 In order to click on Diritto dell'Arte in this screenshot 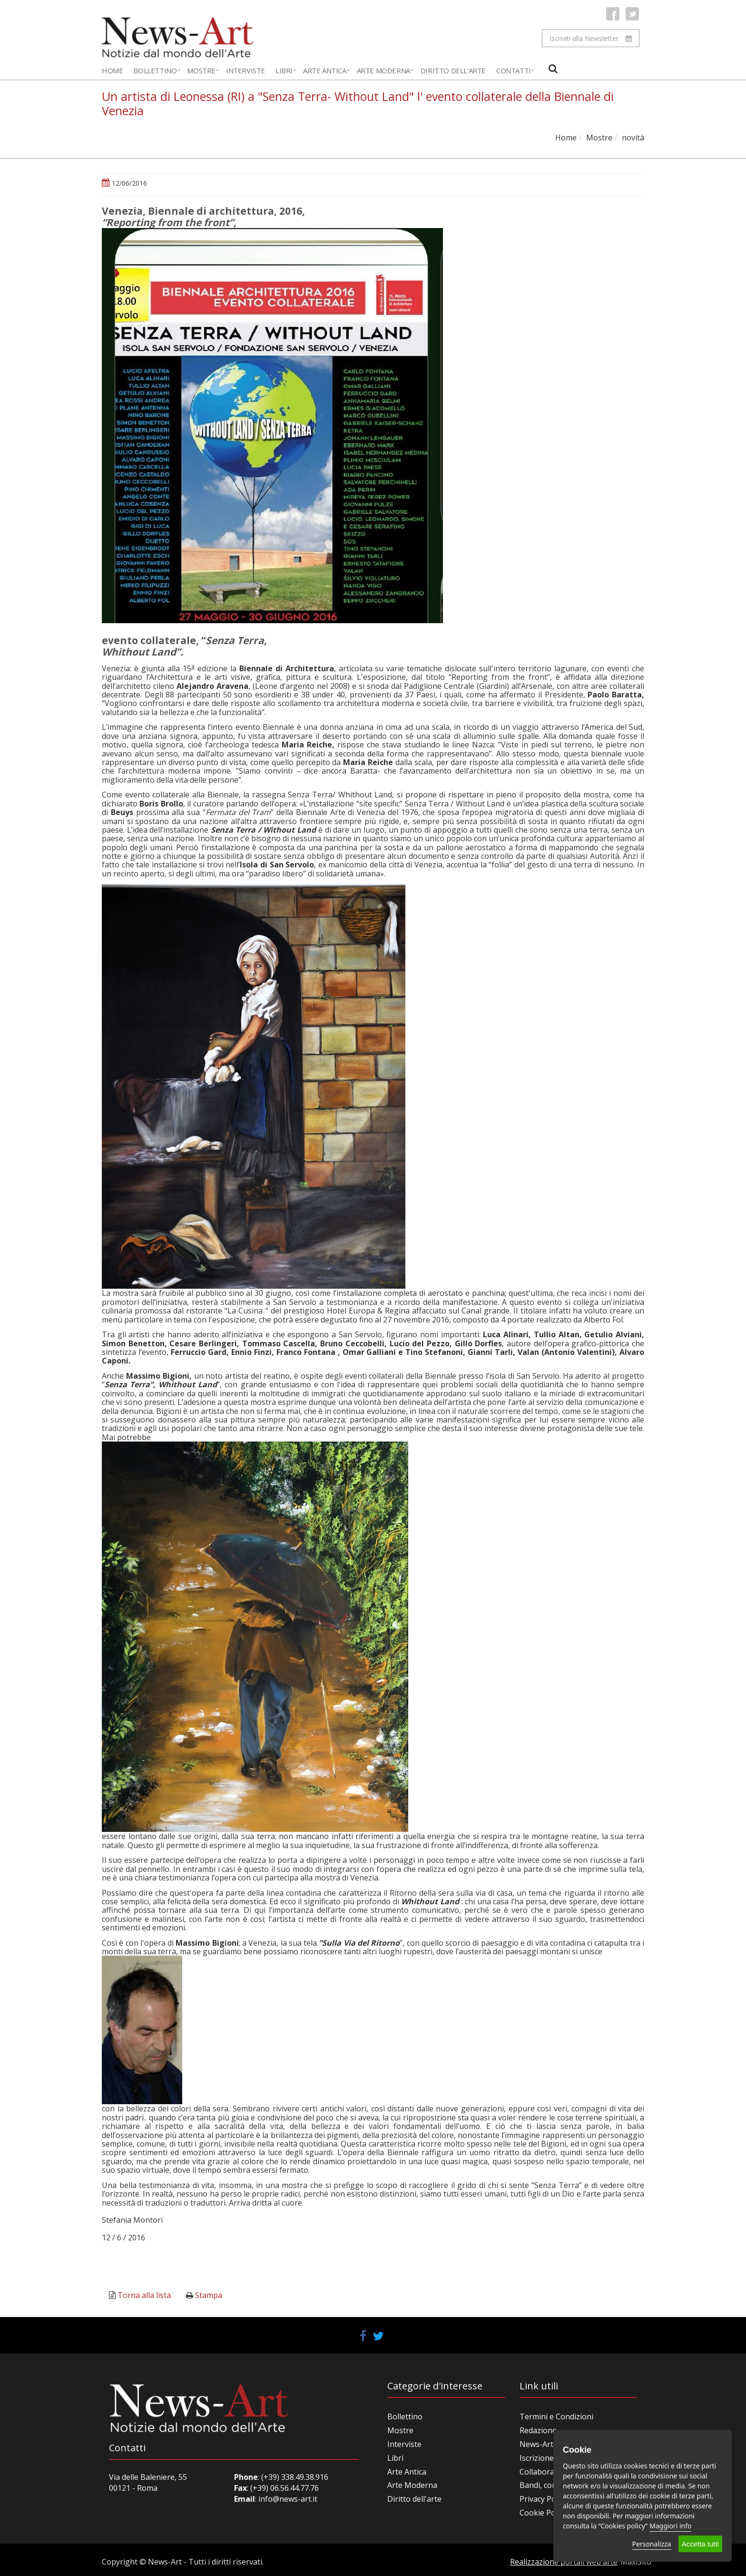, I will do `click(453, 70)`.